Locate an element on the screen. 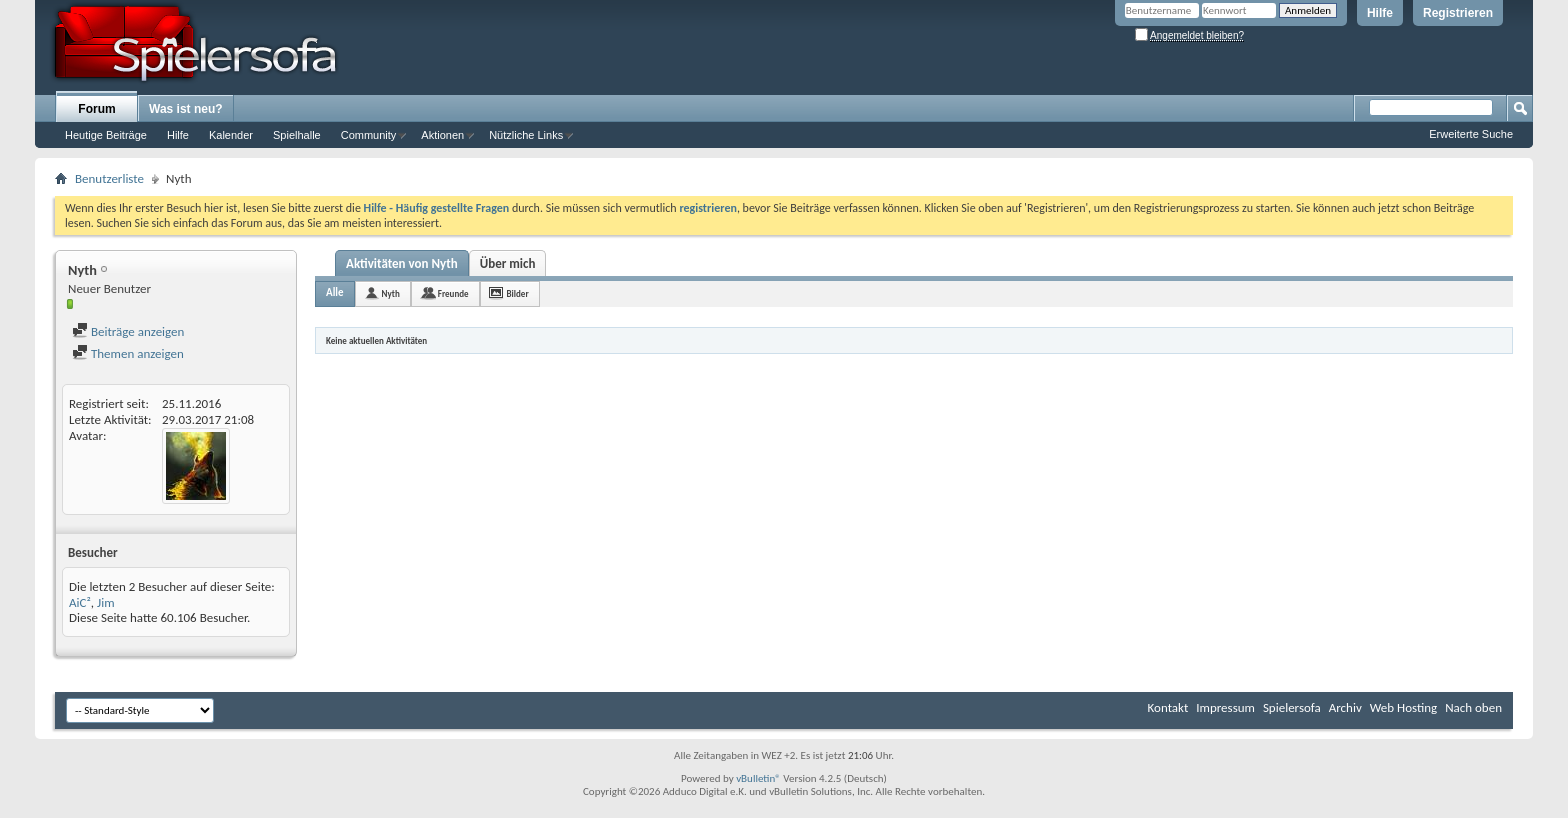 This screenshot has width=1568, height=818. Impressum is located at coordinates (1225, 707).